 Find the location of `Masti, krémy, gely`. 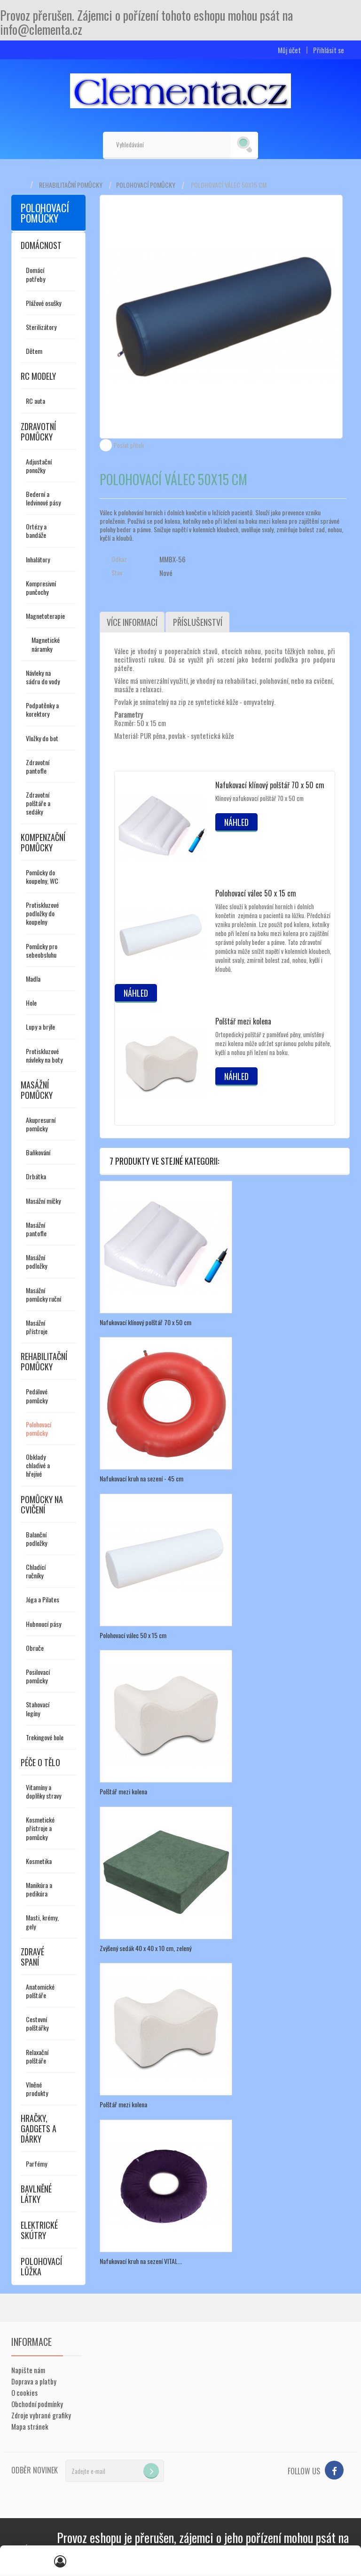

Masti, krémy, gely is located at coordinates (42, 1921).